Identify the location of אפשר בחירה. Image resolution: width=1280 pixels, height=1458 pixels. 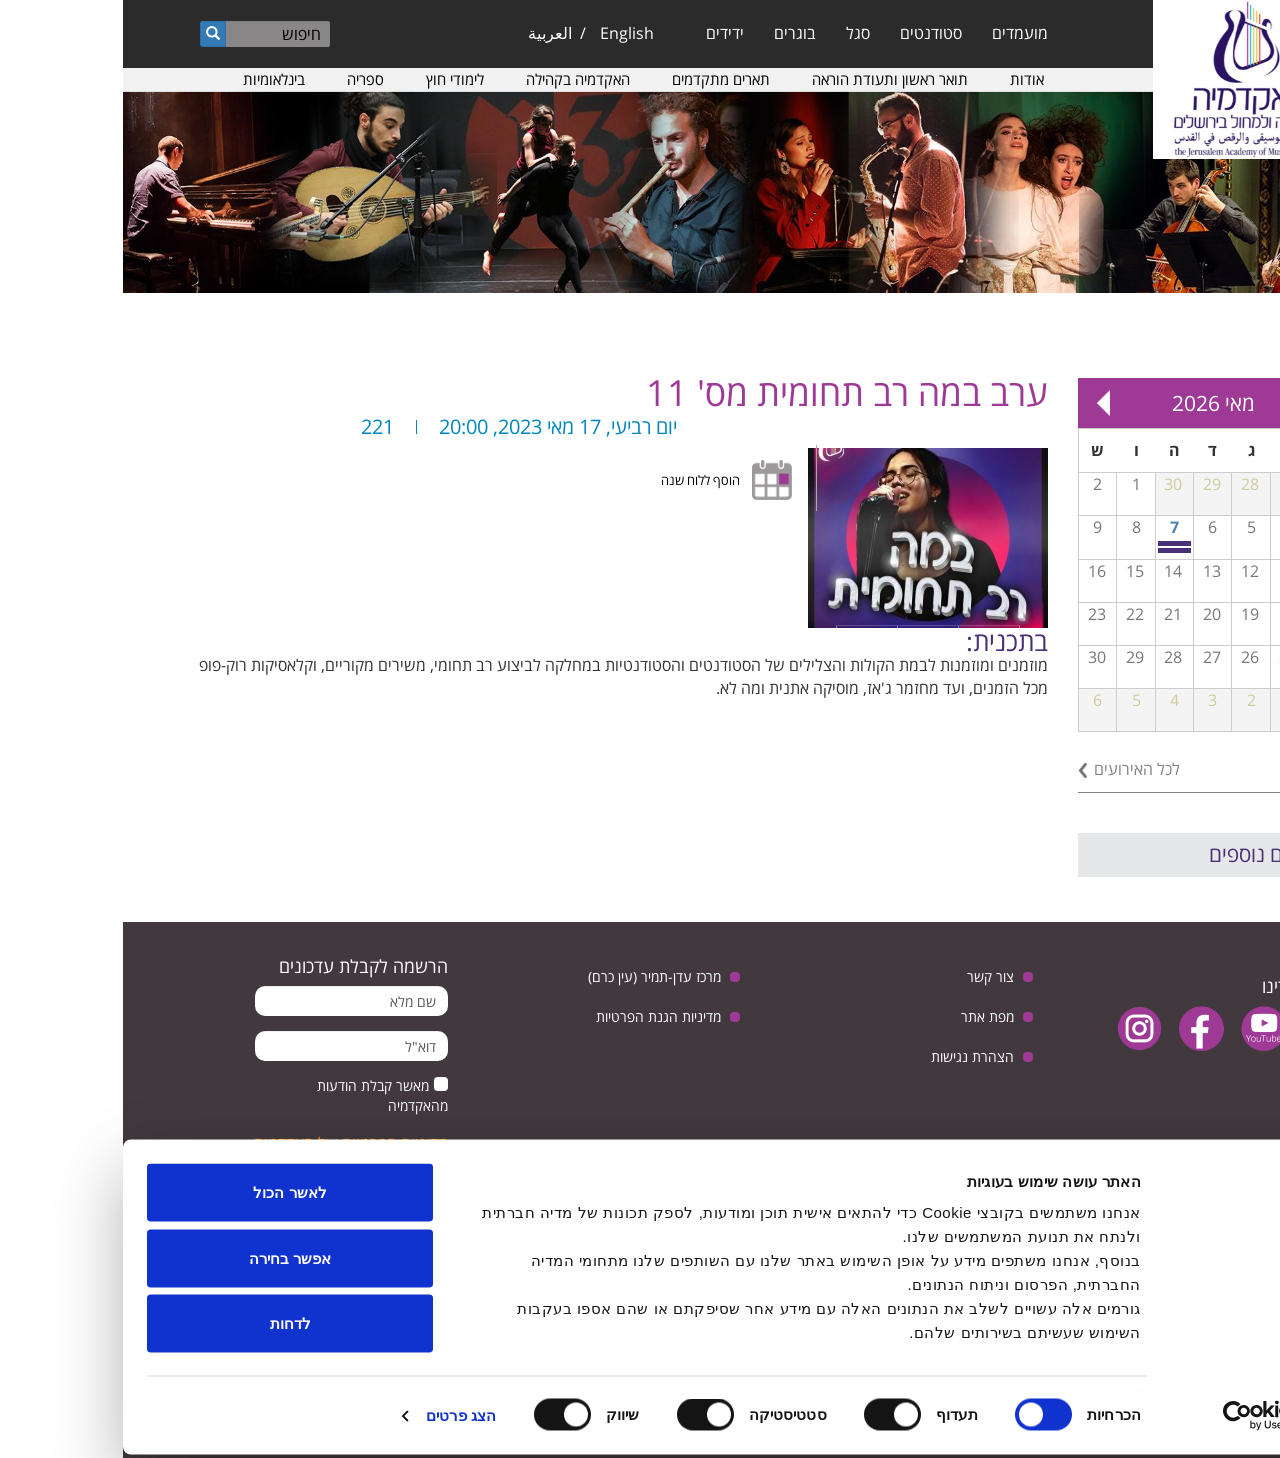
(167, 1261).